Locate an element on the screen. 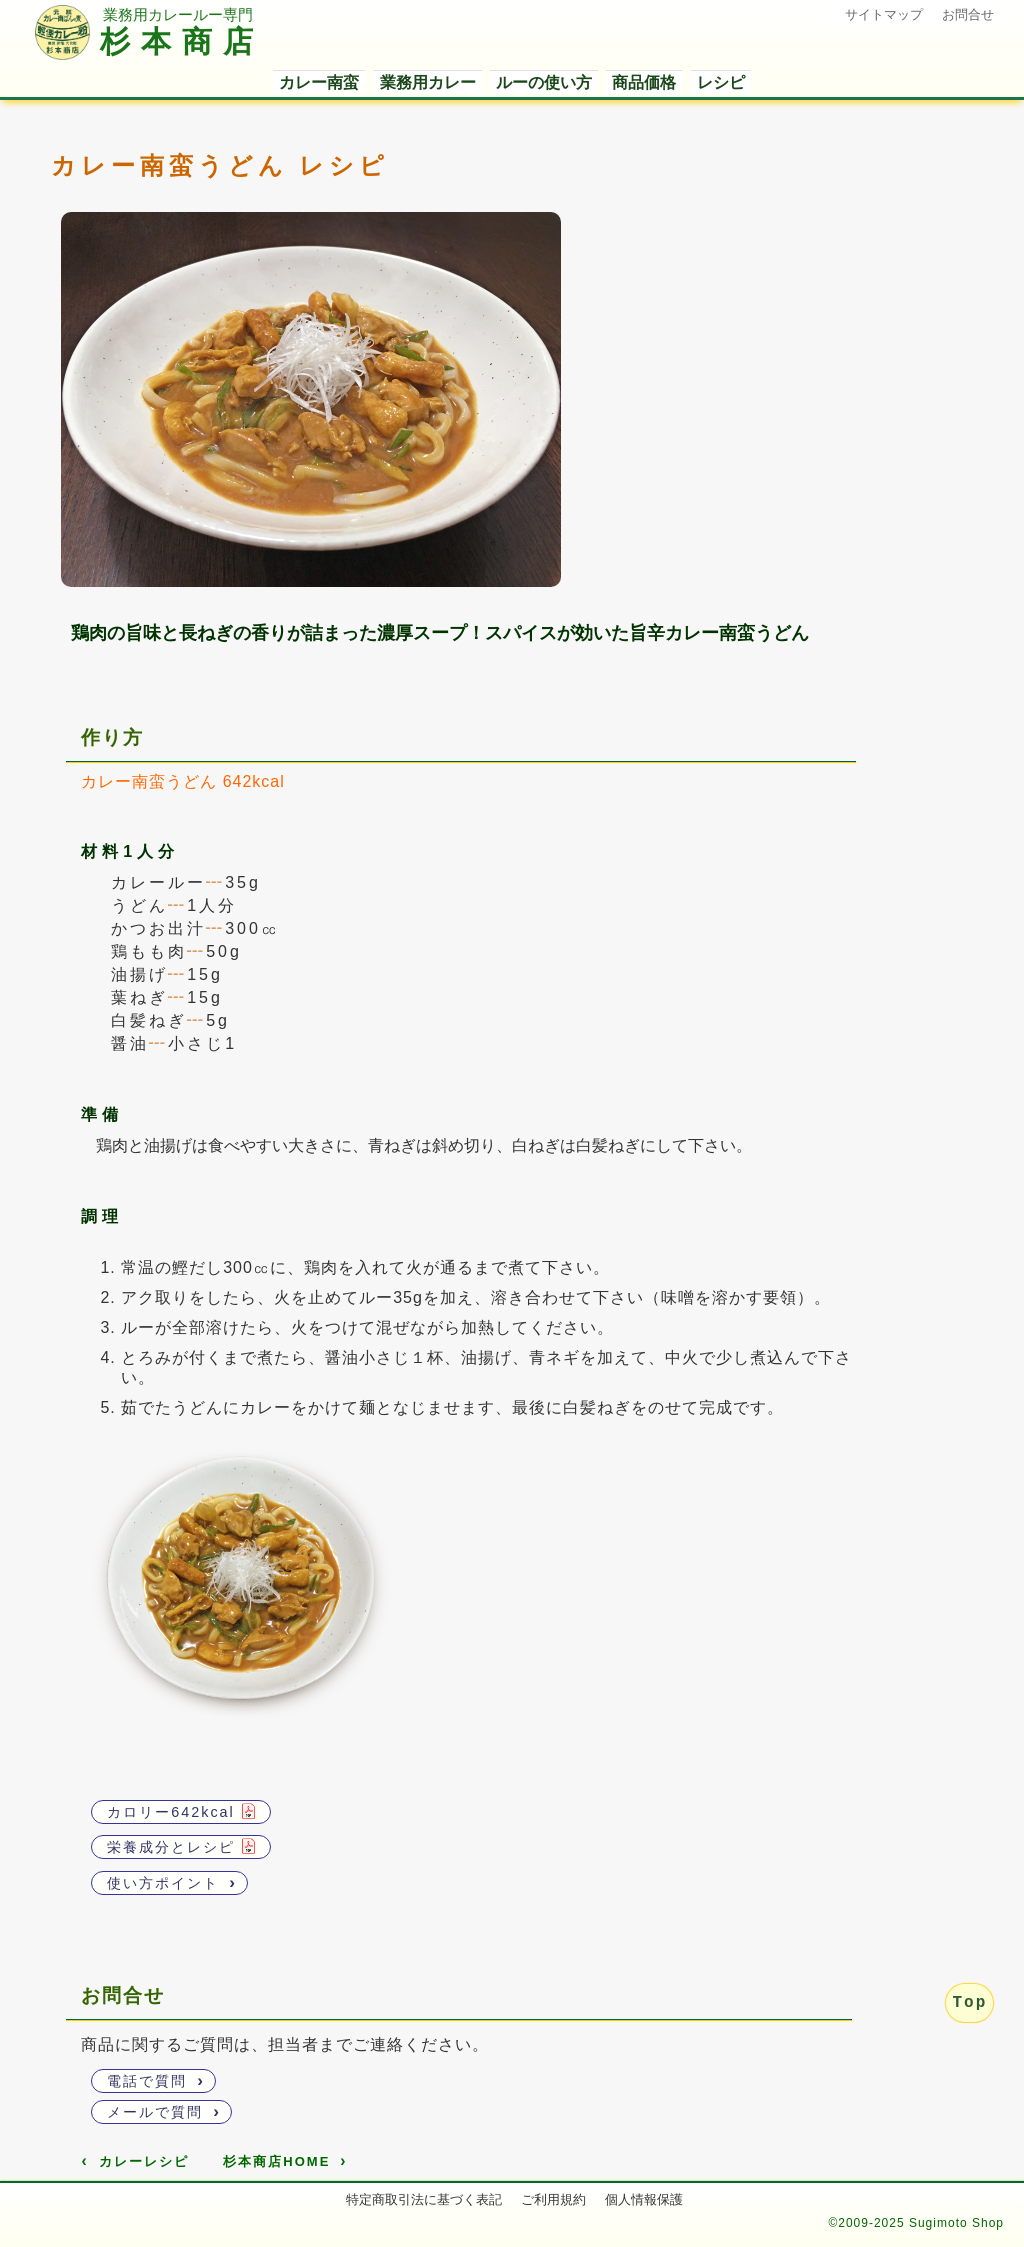  杉本商店 is located at coordinates (149, 43).